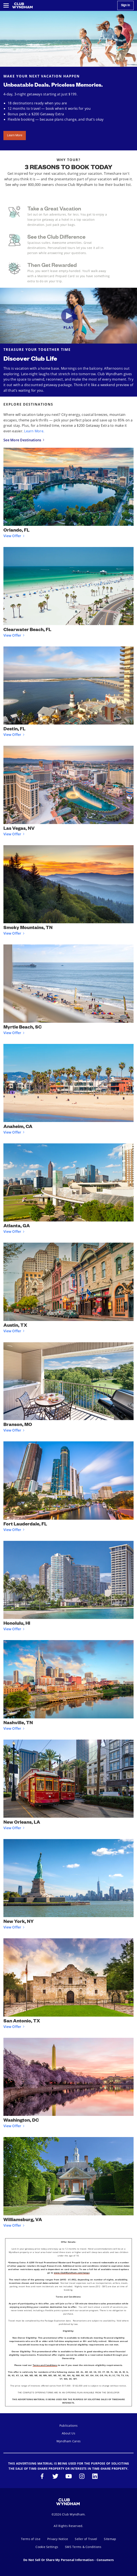 This screenshot has height=2576, width=137. What do you see at coordinates (6, 5) in the screenshot?
I see `[Toggle navigation menu]` at bounding box center [6, 5].